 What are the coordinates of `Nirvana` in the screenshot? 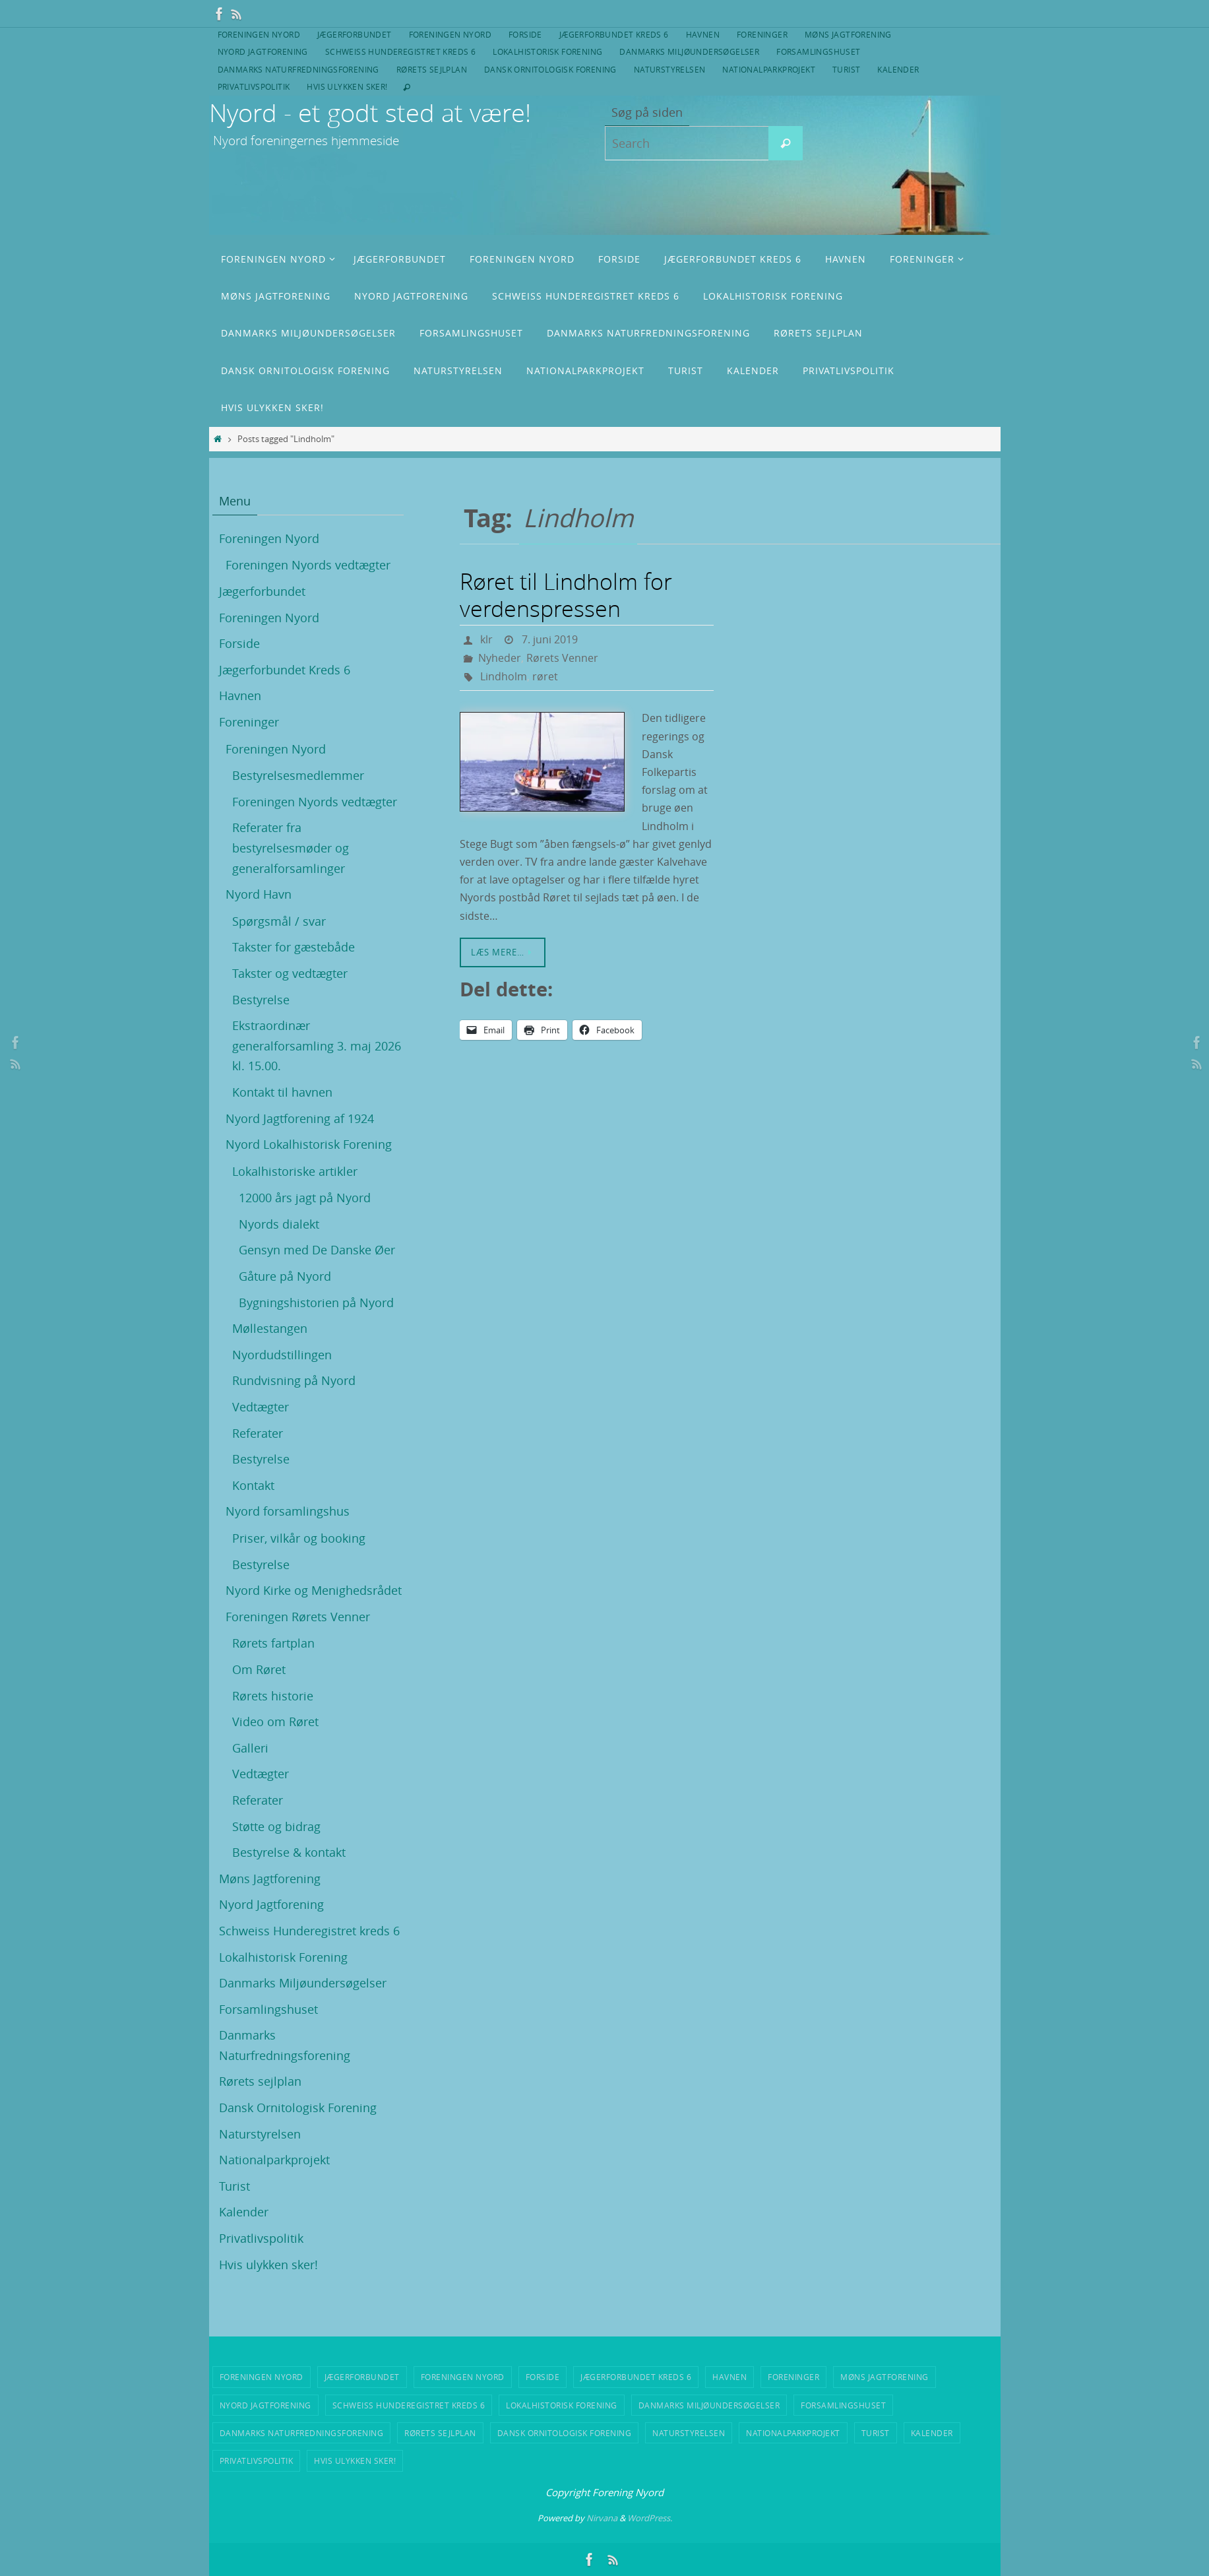 It's located at (601, 2518).